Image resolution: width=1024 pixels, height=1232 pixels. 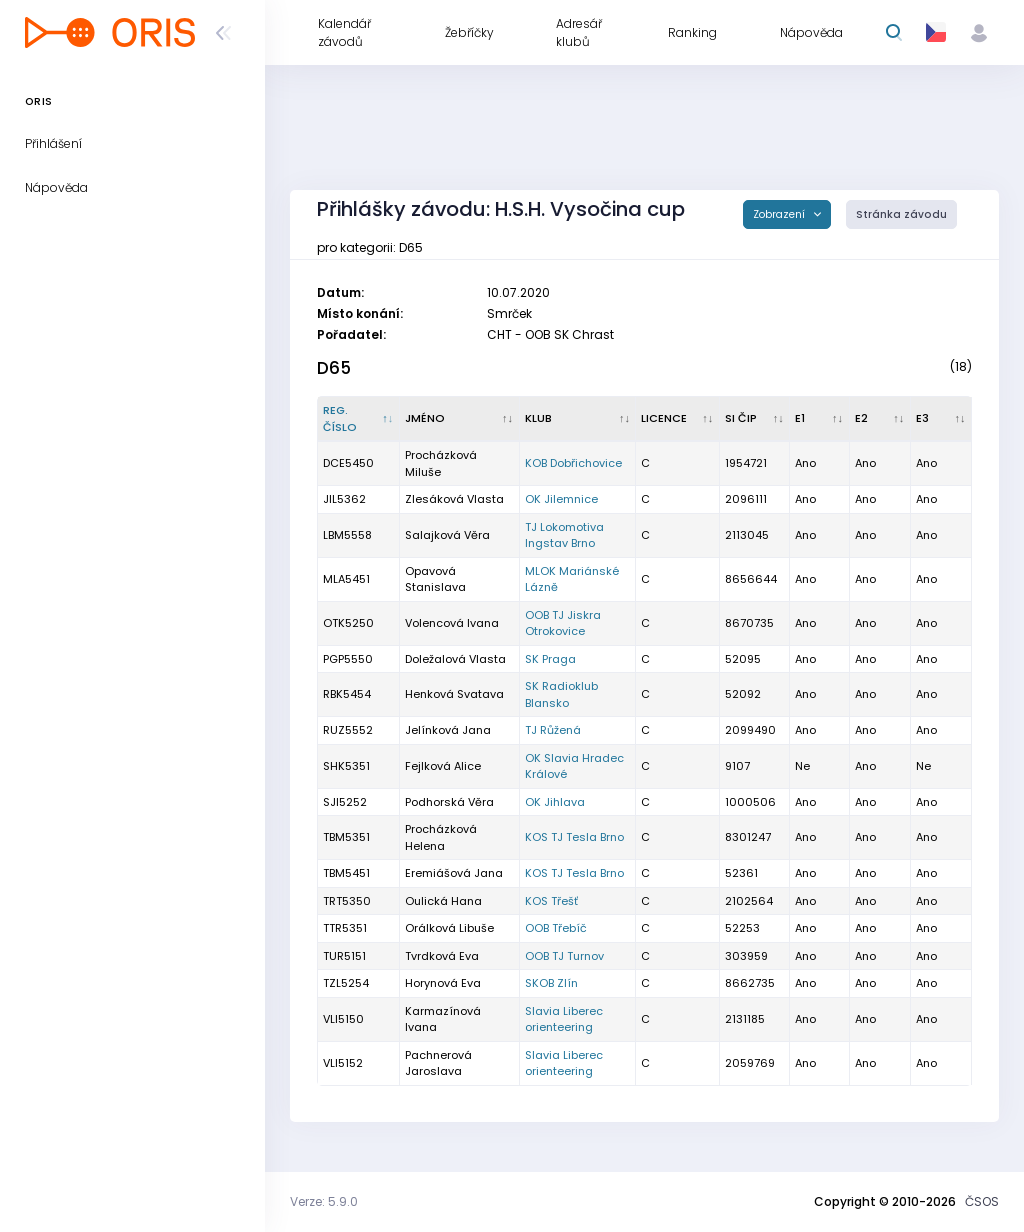 What do you see at coordinates (561, 694) in the screenshot?
I see `SK Radioklub Blansko` at bounding box center [561, 694].